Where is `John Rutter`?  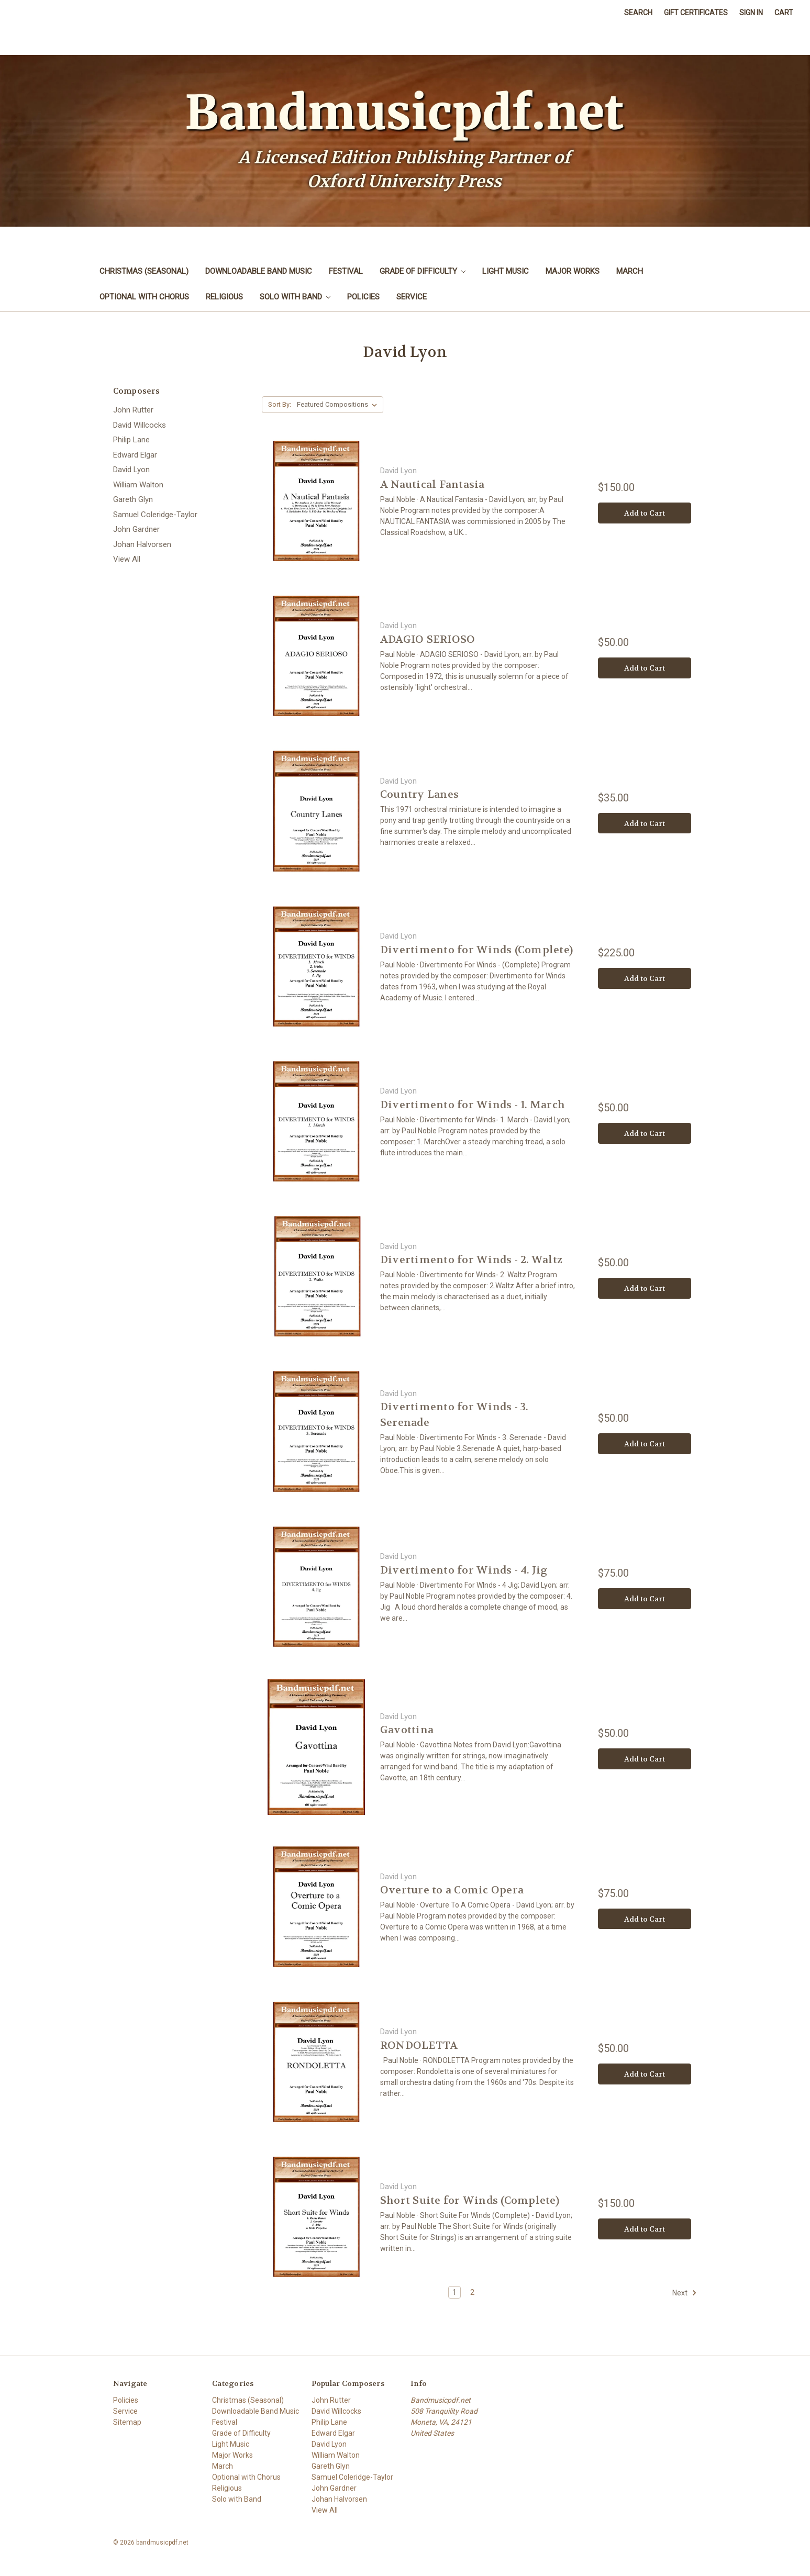
John Rutter is located at coordinates (133, 410).